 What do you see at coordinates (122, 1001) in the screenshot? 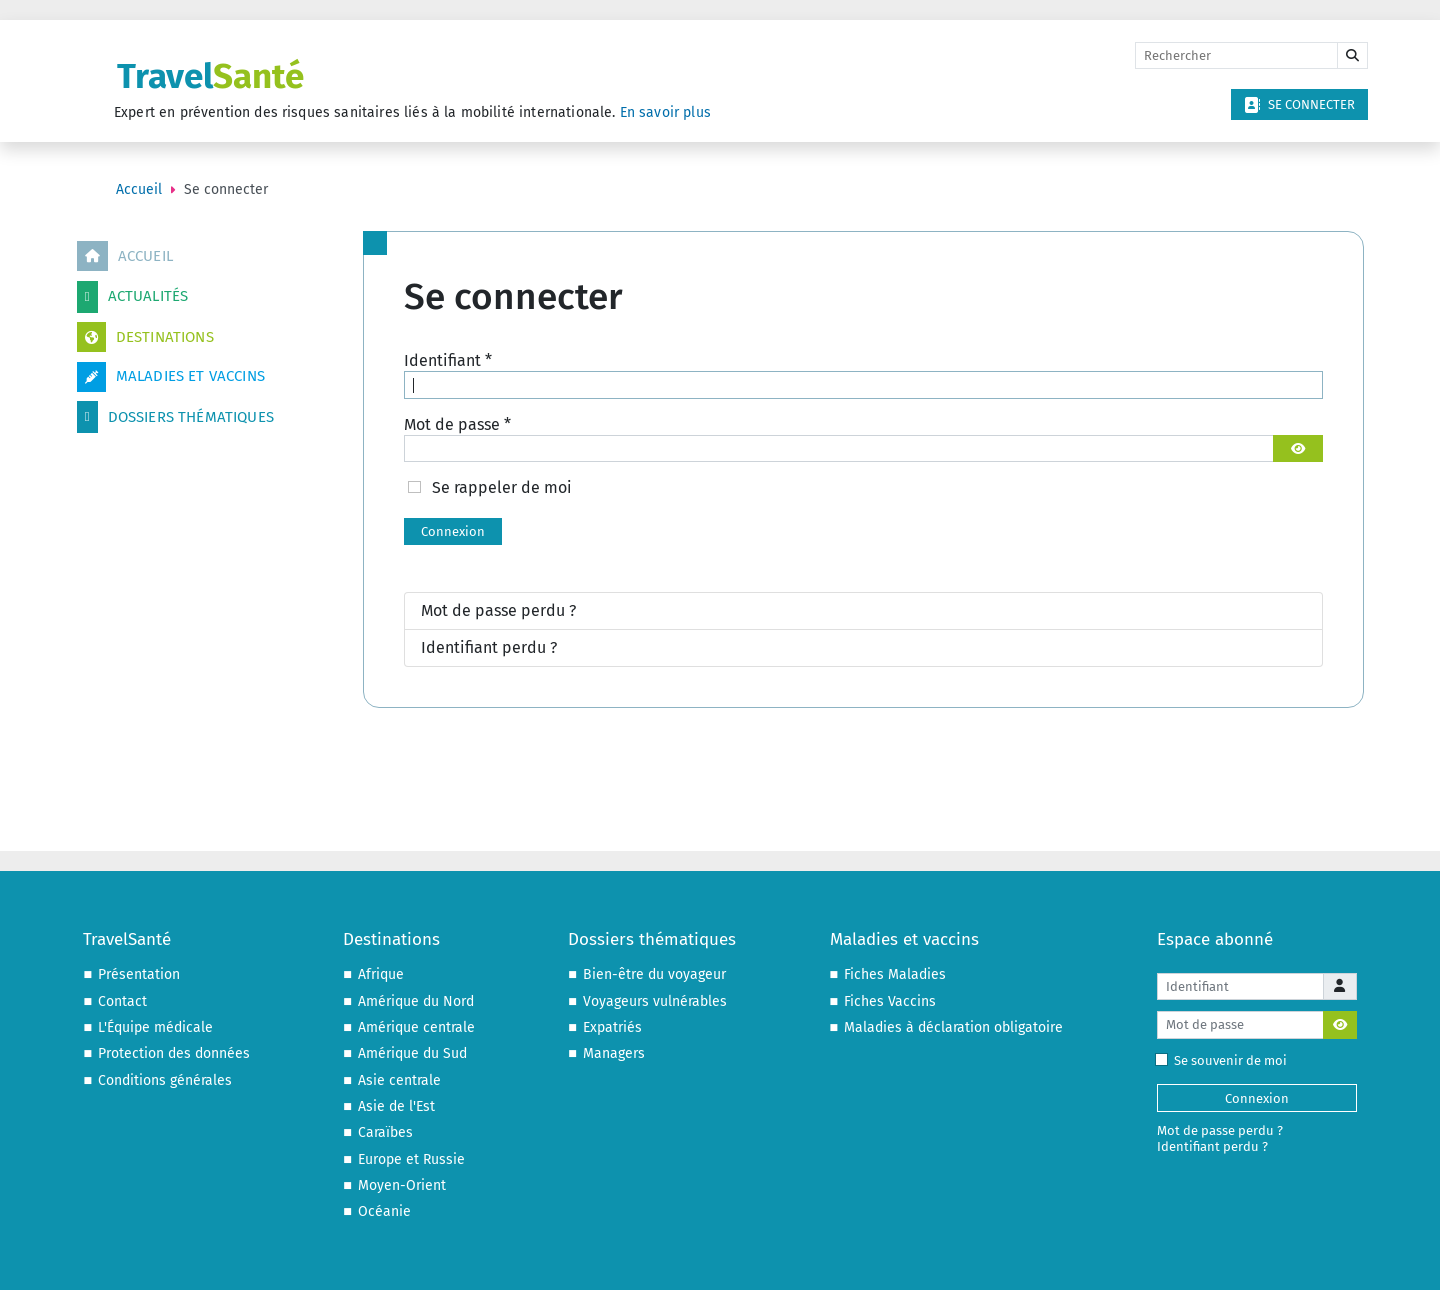
I see `Contact` at bounding box center [122, 1001].